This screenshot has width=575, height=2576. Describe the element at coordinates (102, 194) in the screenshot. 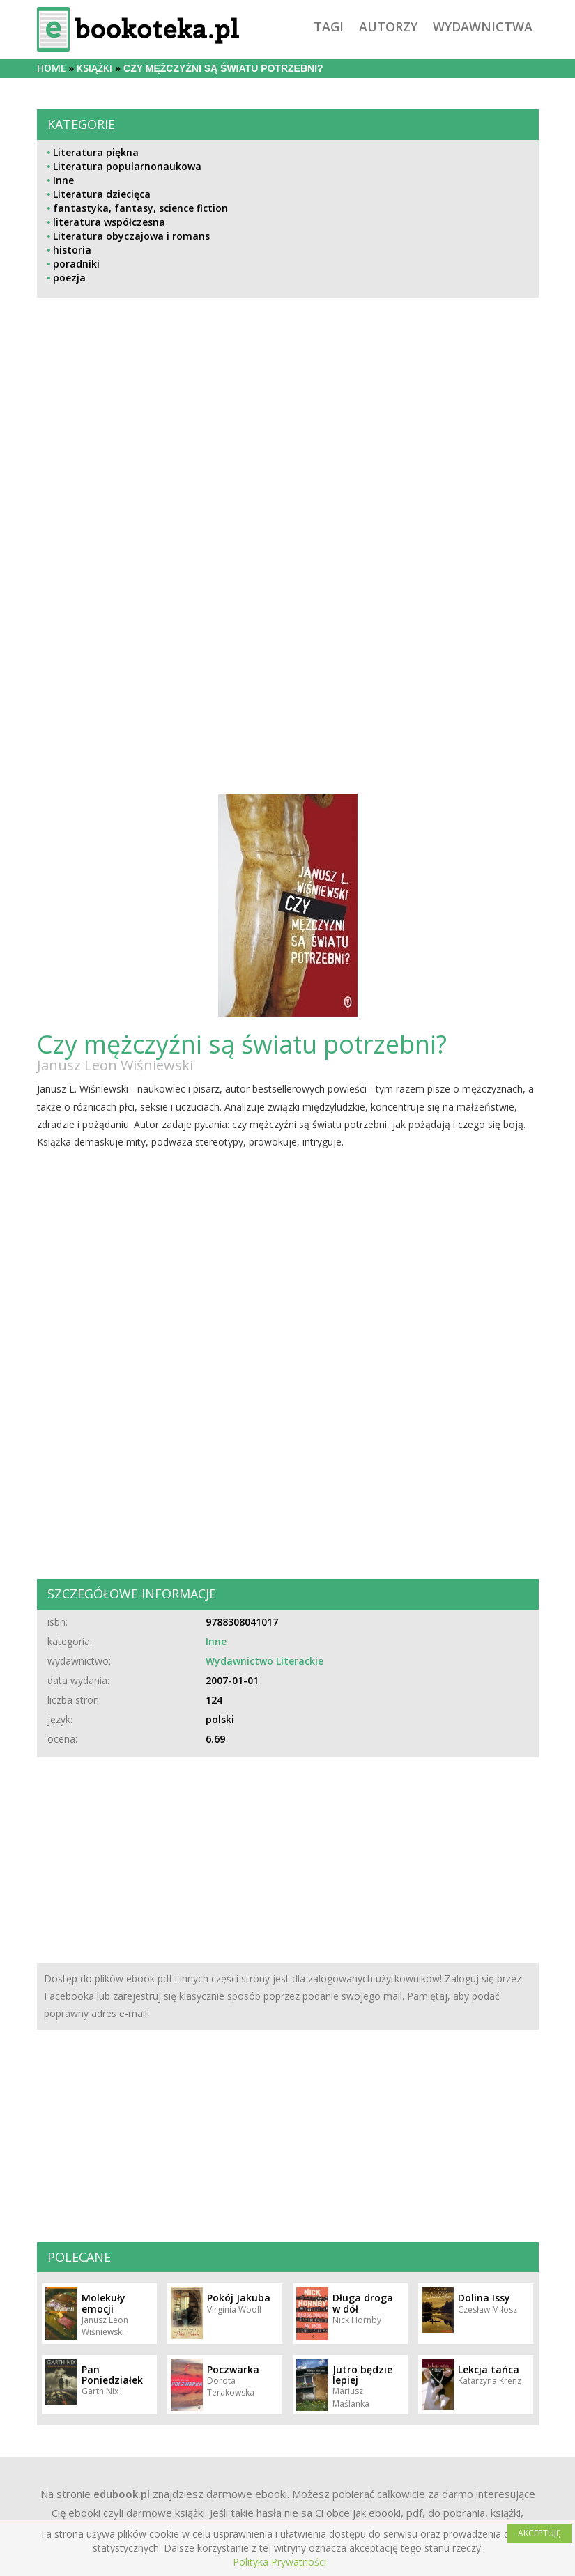

I see `Literatura dziecięca` at that location.